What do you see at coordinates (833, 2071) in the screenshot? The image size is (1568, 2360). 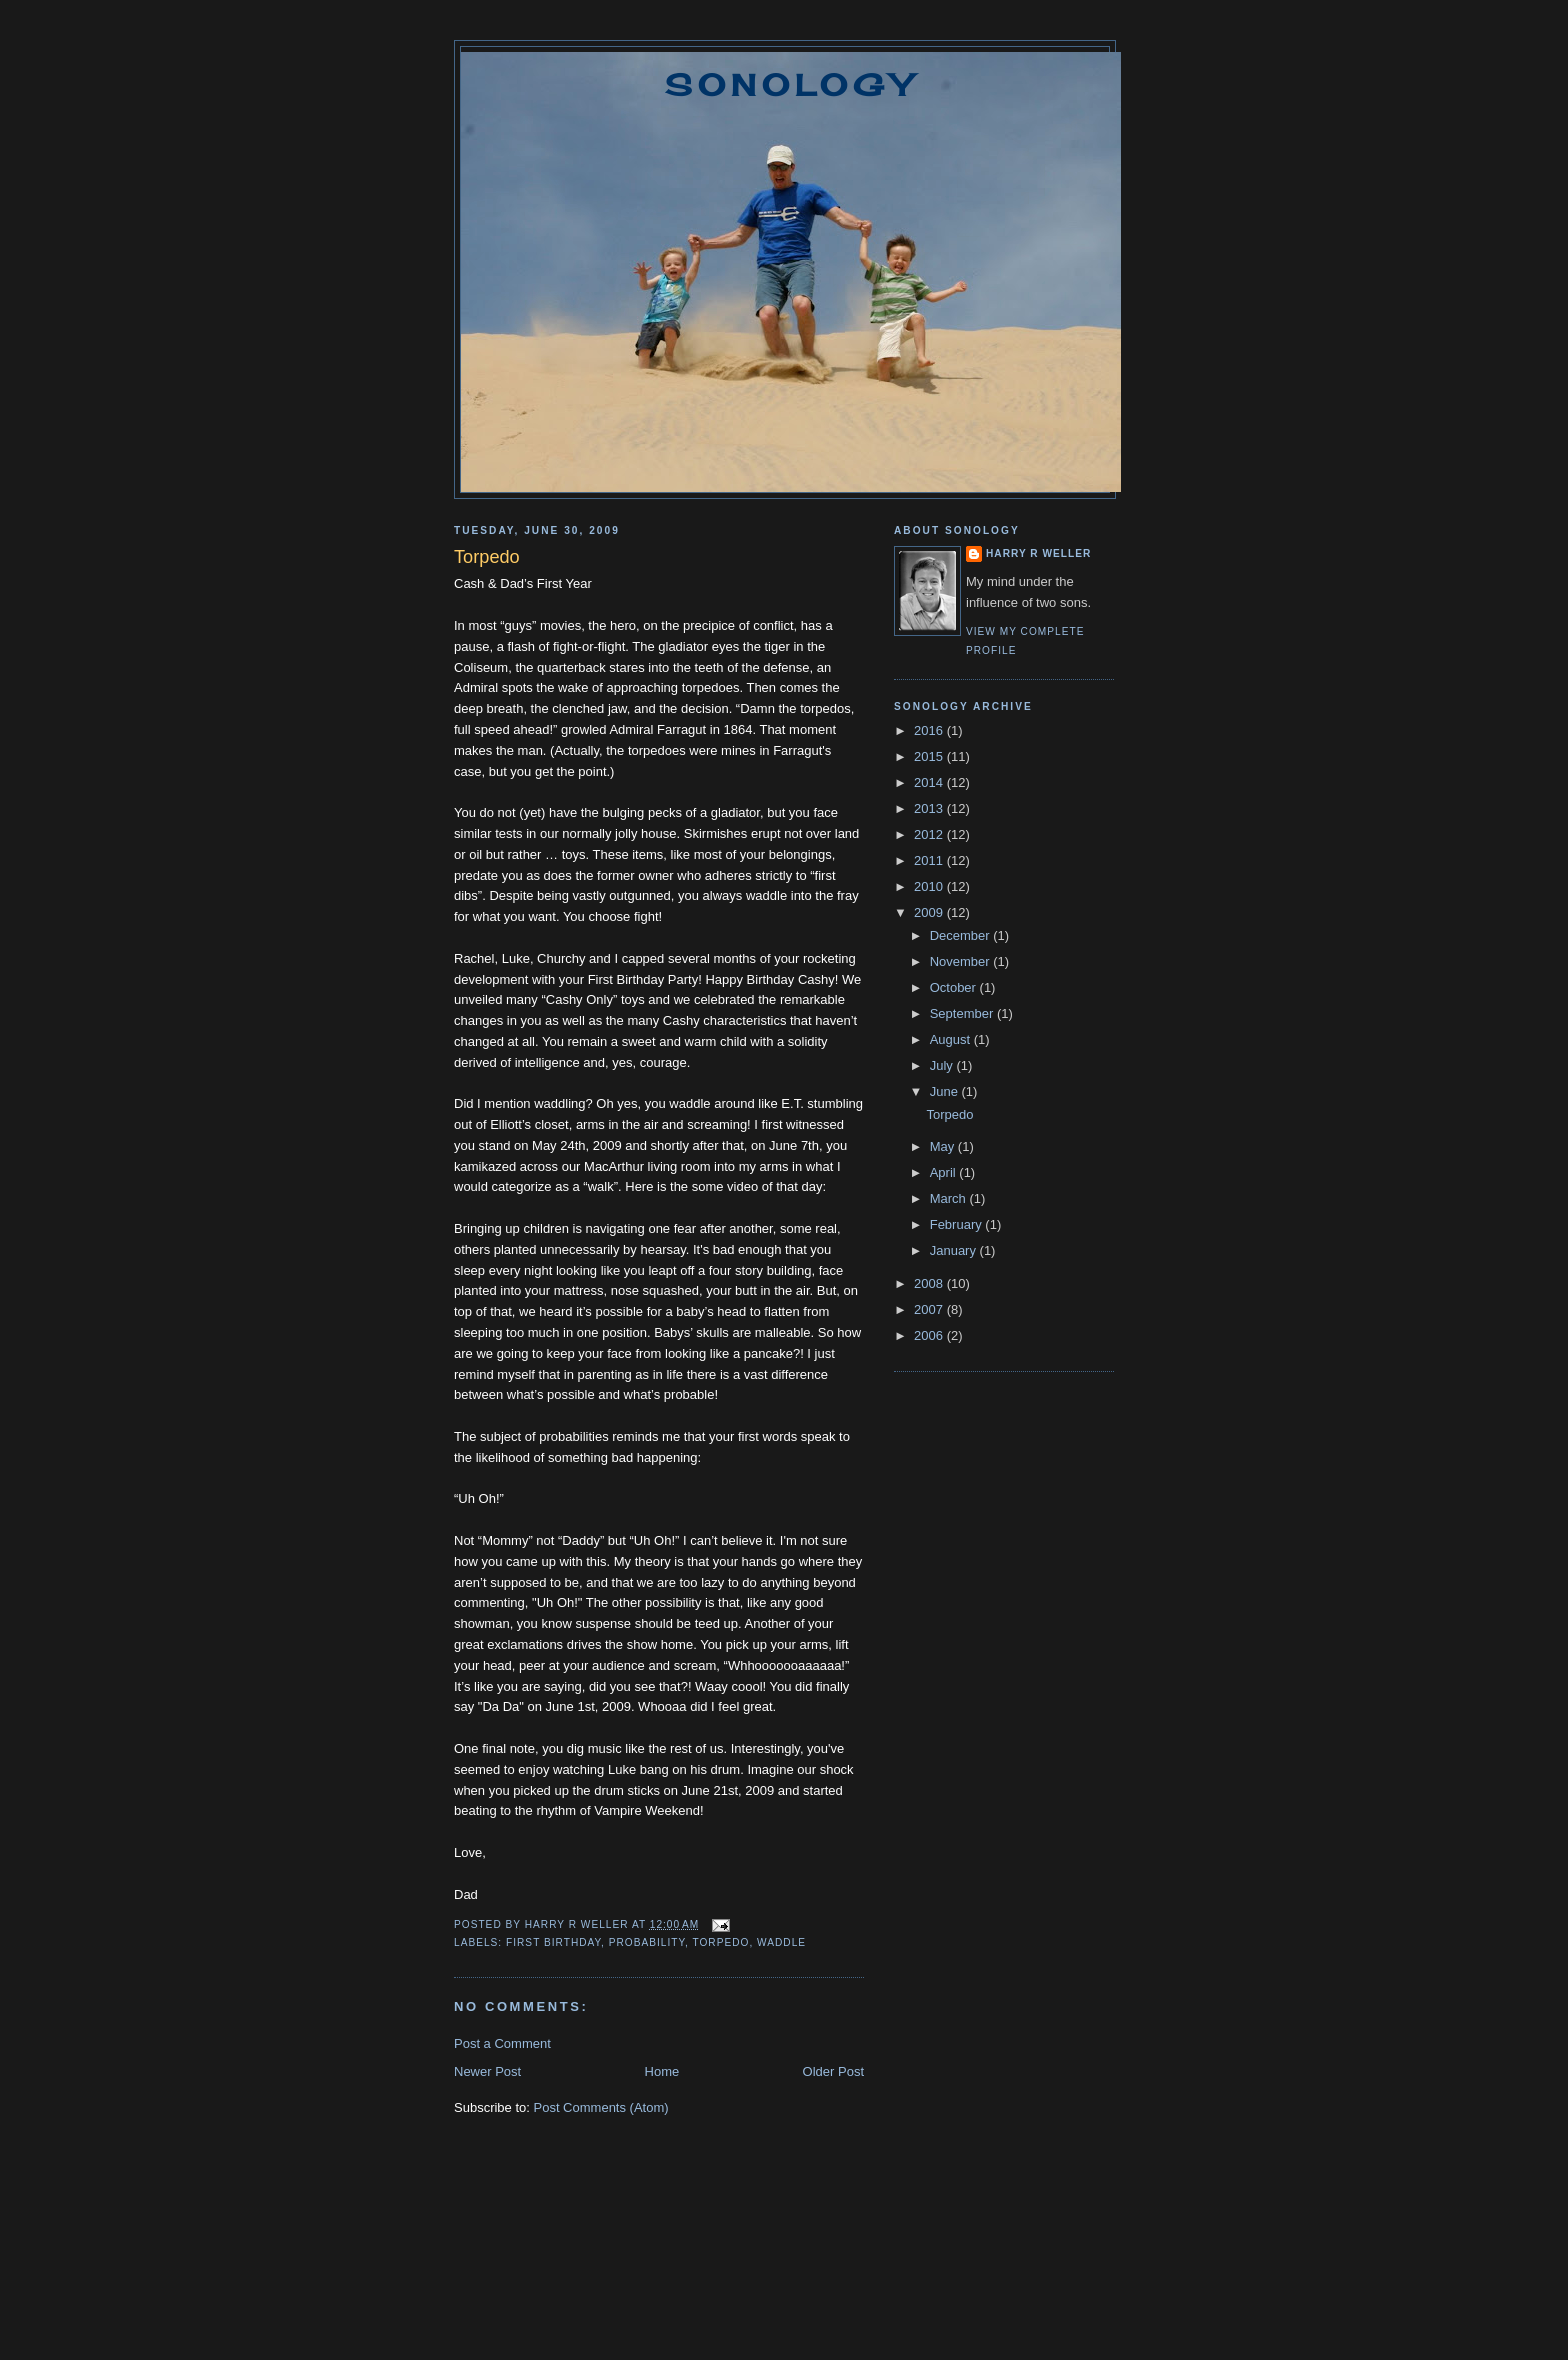 I see `Older Post` at bounding box center [833, 2071].